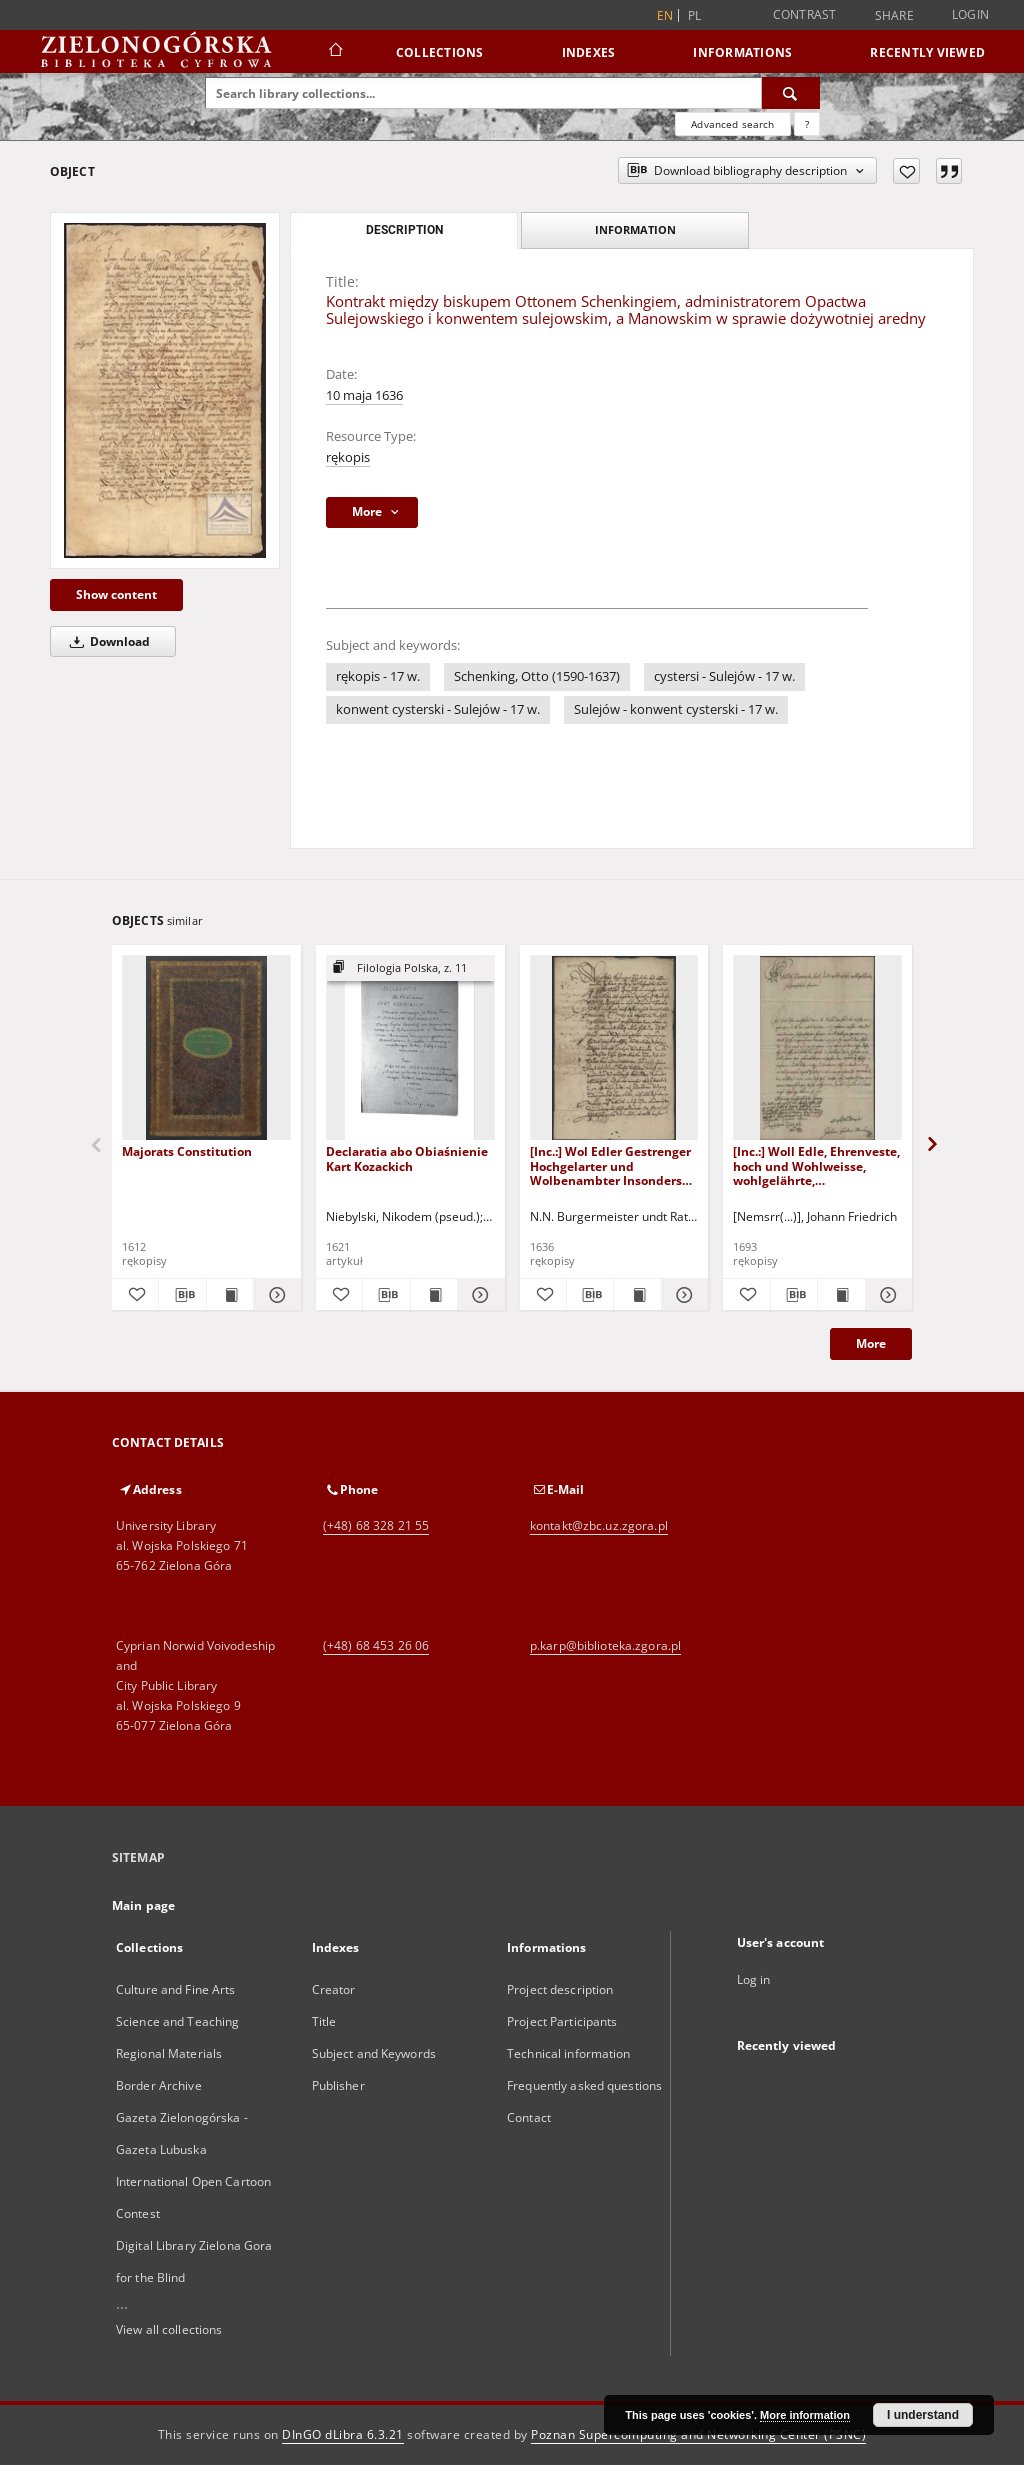  I want to click on Indexes, so click(589, 52).